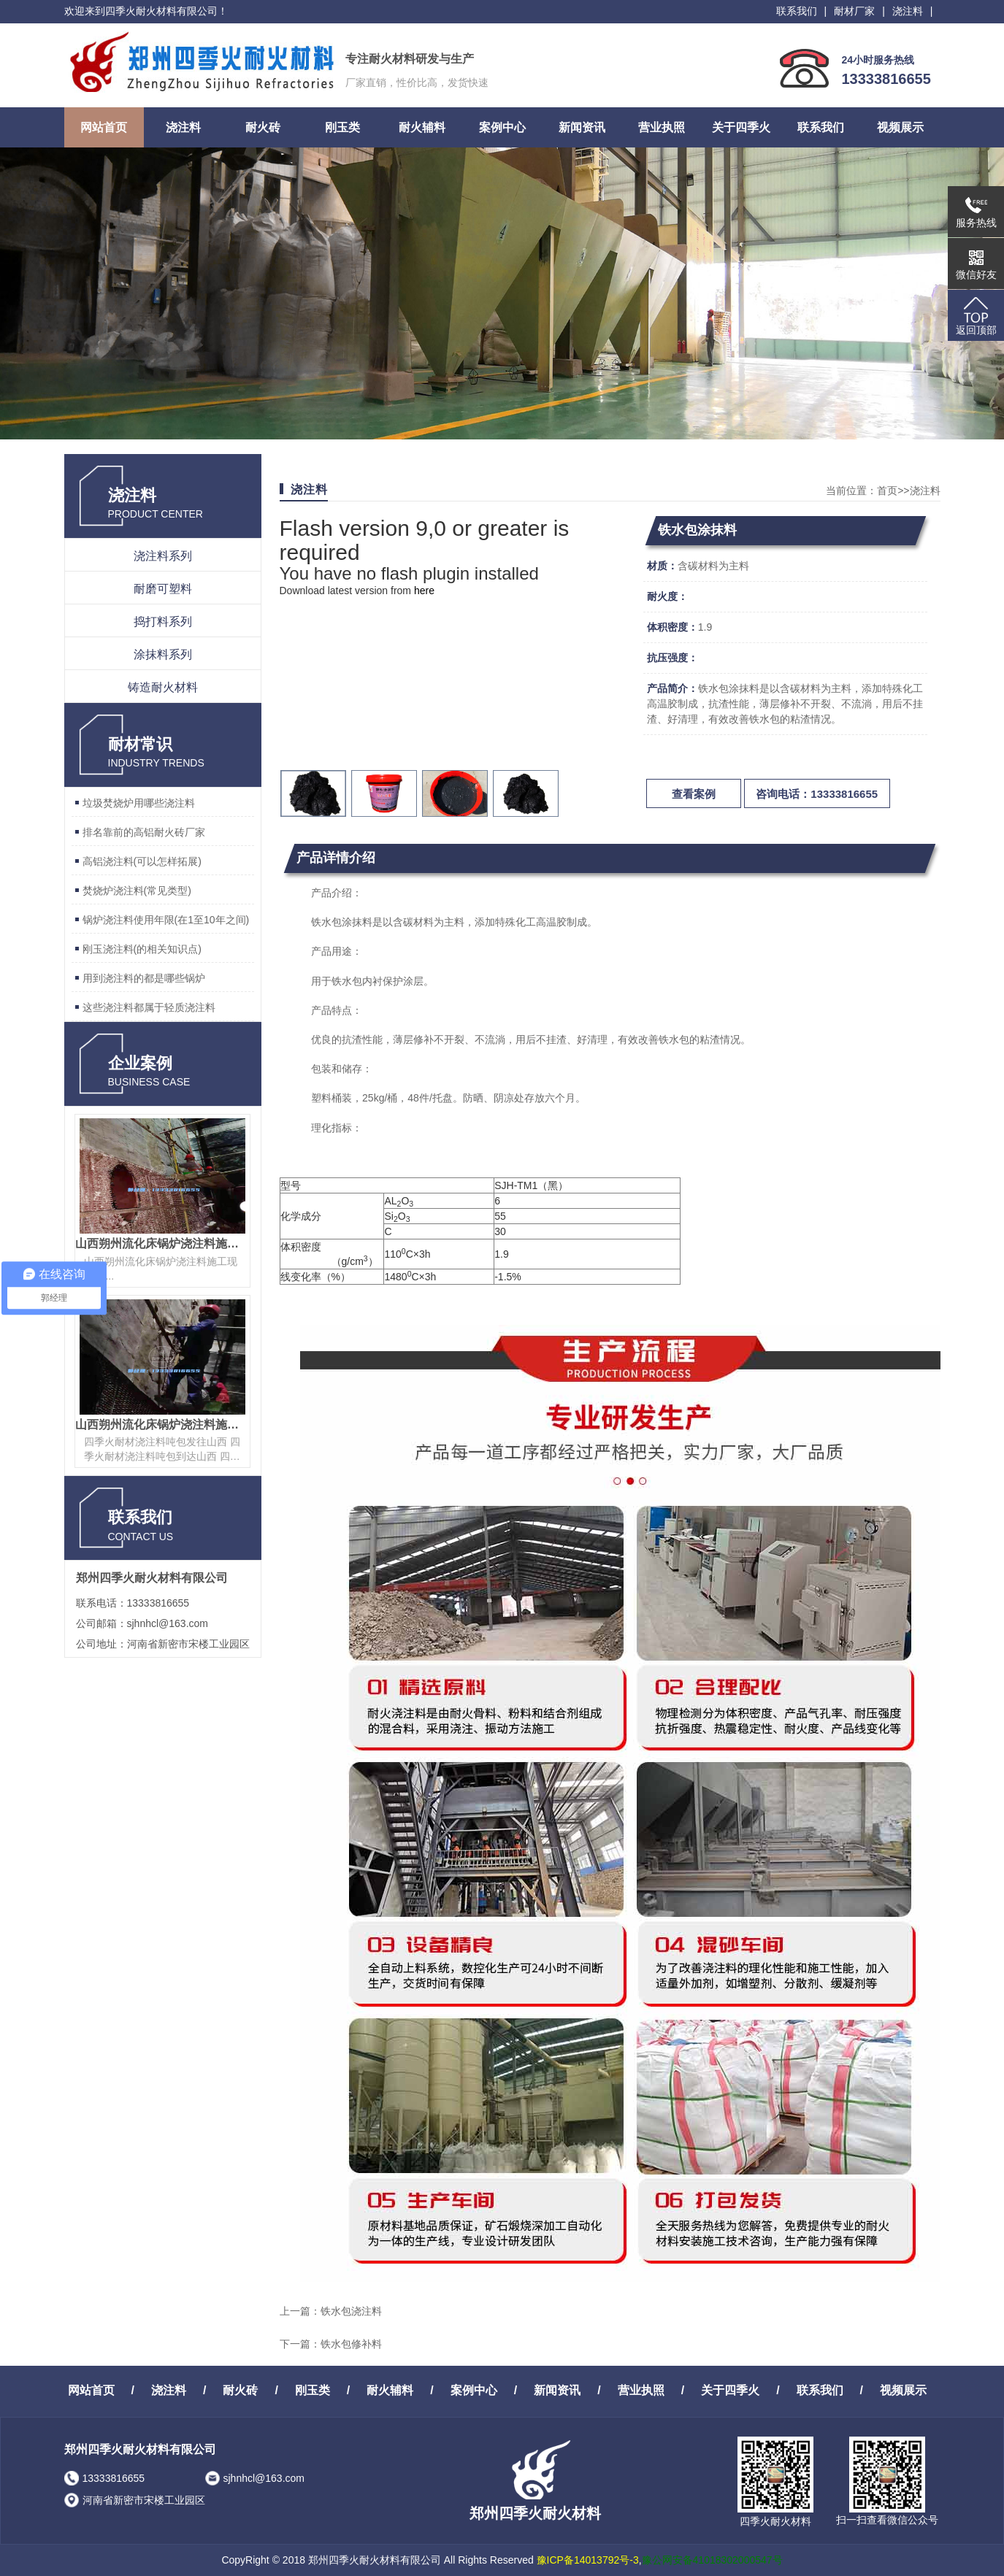 This screenshot has height=2576, width=1004. What do you see at coordinates (166, 920) in the screenshot?
I see `锅炉浇注料使用年限(在1至10年之间)` at bounding box center [166, 920].